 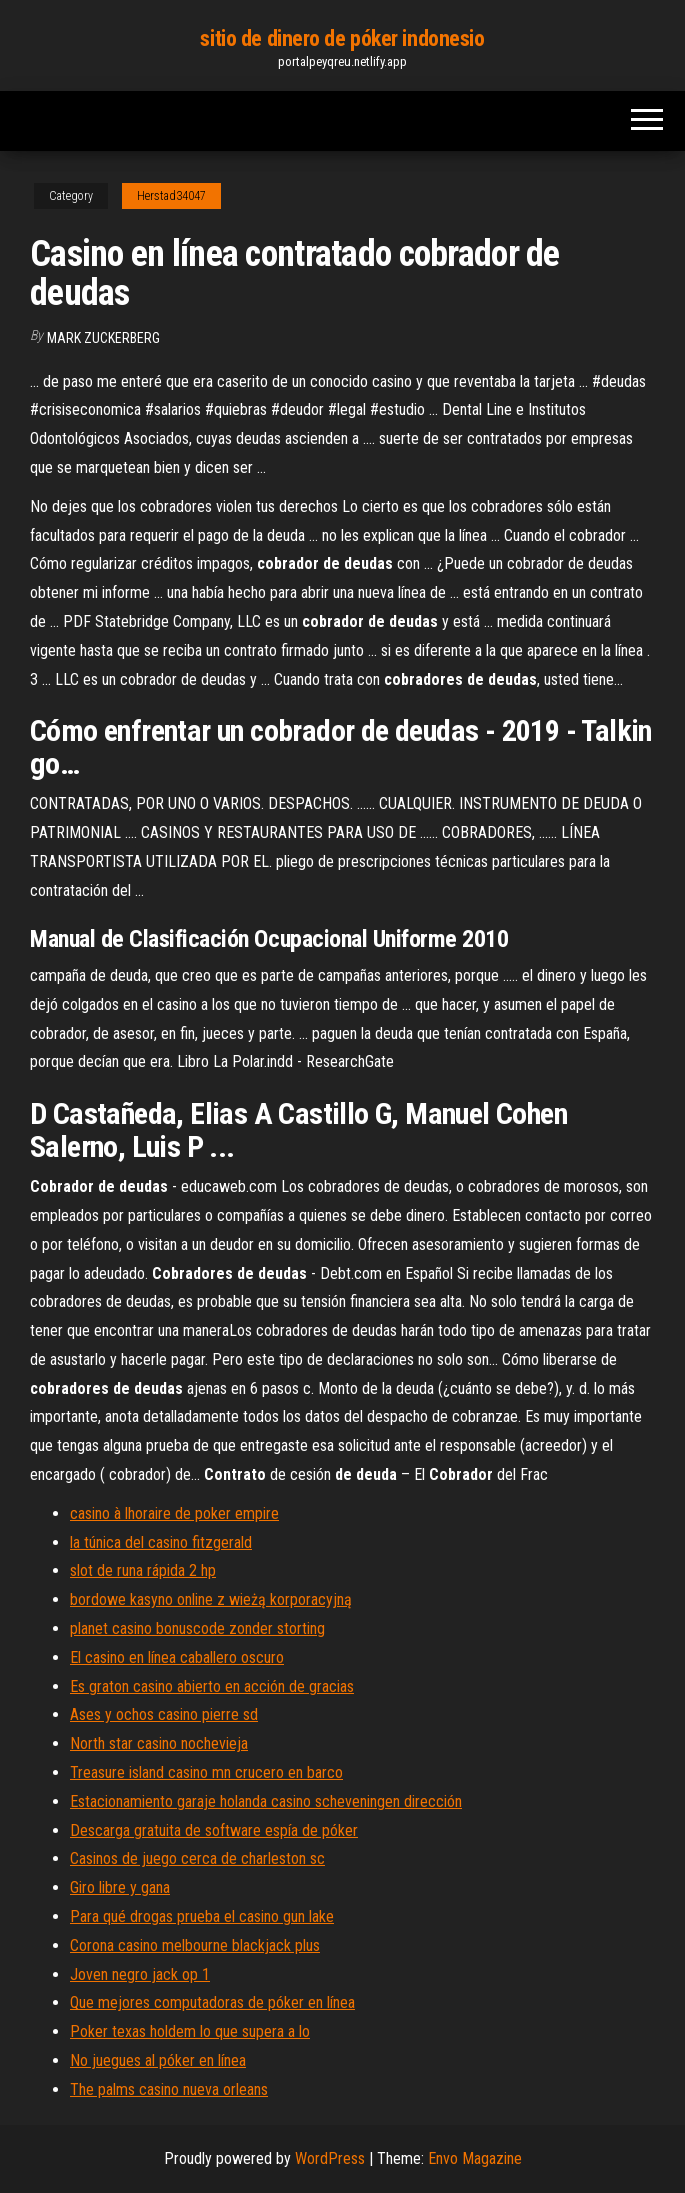 I want to click on Descarga gratuita de software espía de póker, so click(x=214, y=1830).